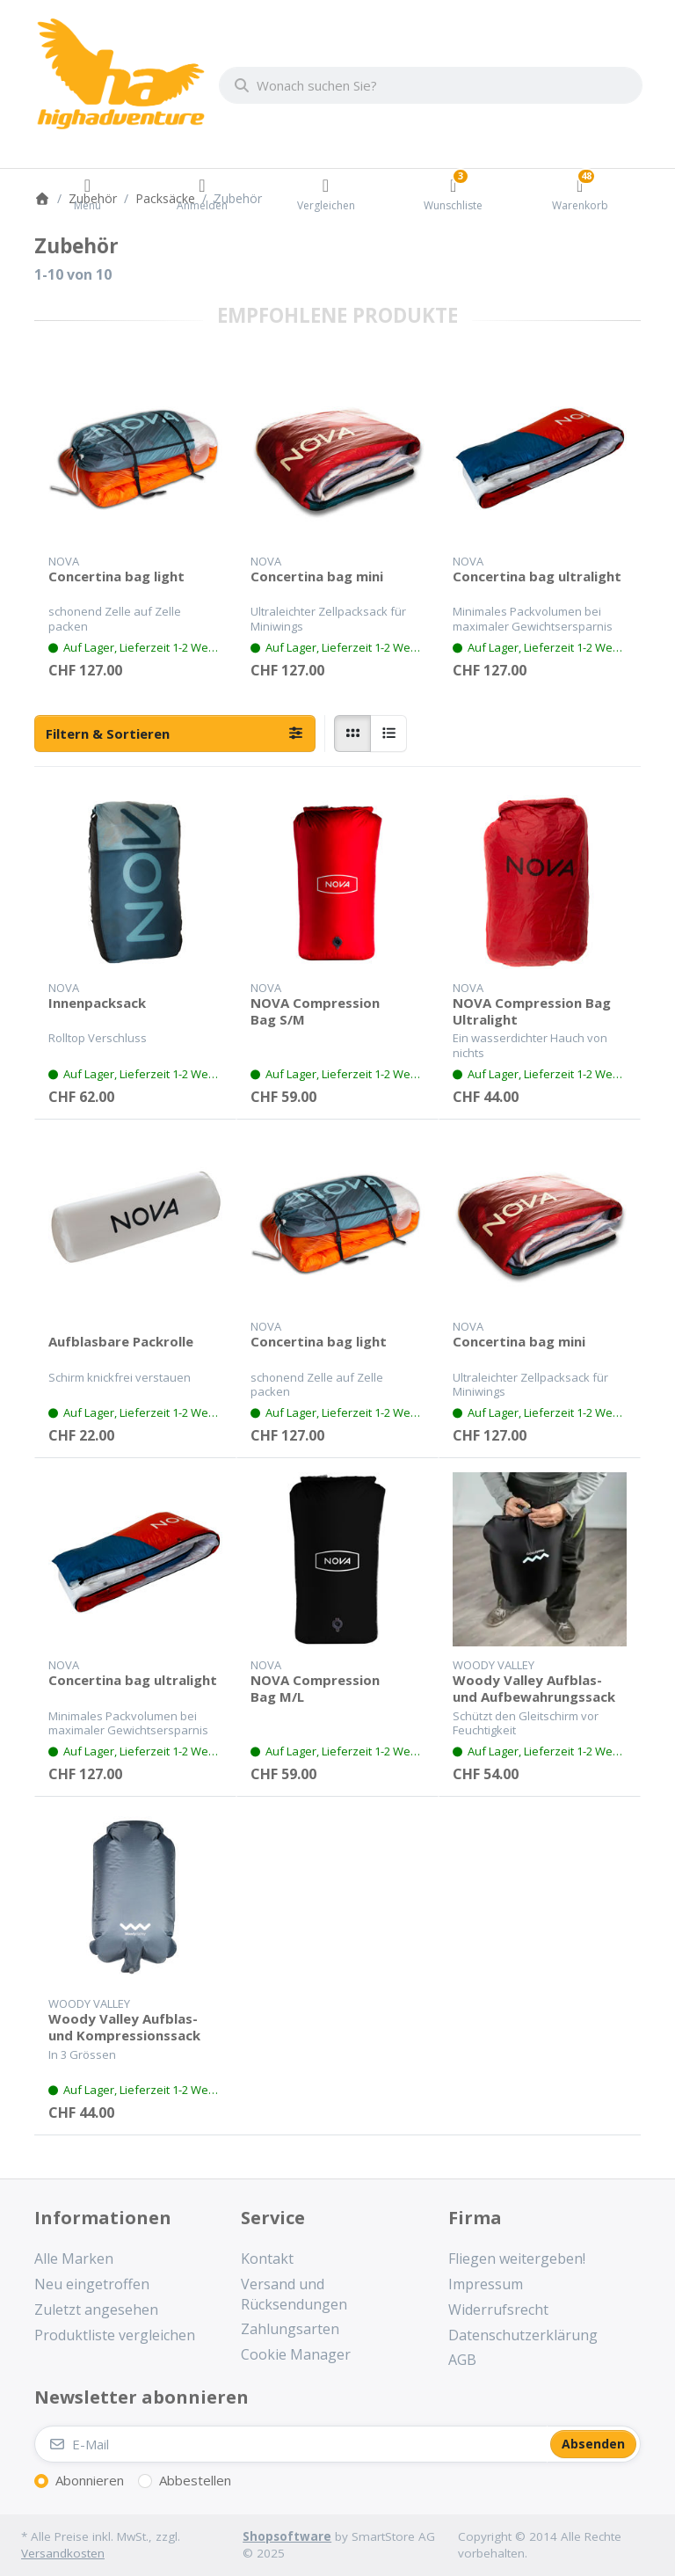 The image size is (675, 2576). Describe the element at coordinates (63, 2553) in the screenshot. I see `Versandkosten` at that location.